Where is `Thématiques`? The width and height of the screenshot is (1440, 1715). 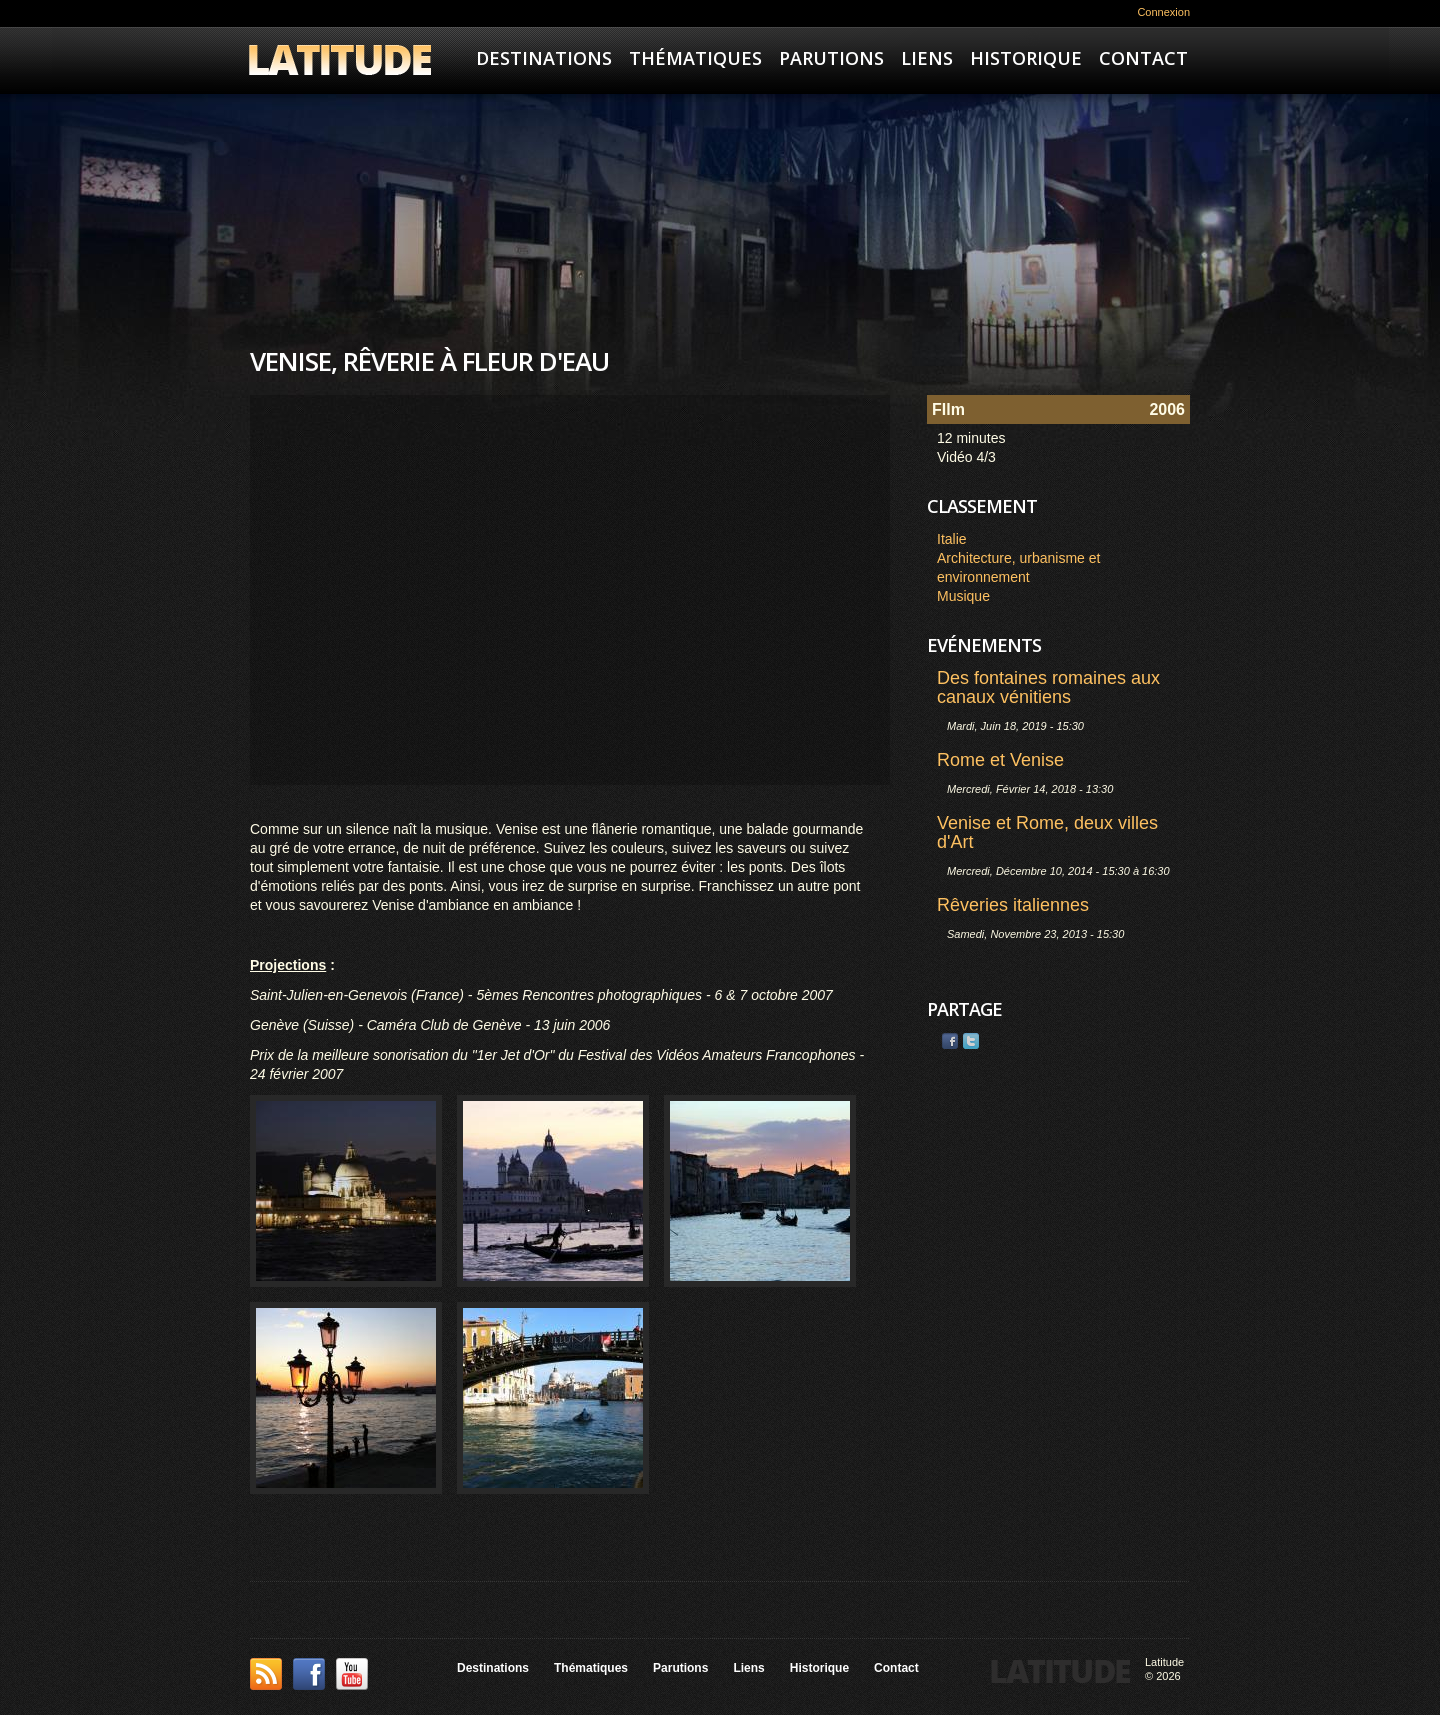 Thématiques is located at coordinates (695, 58).